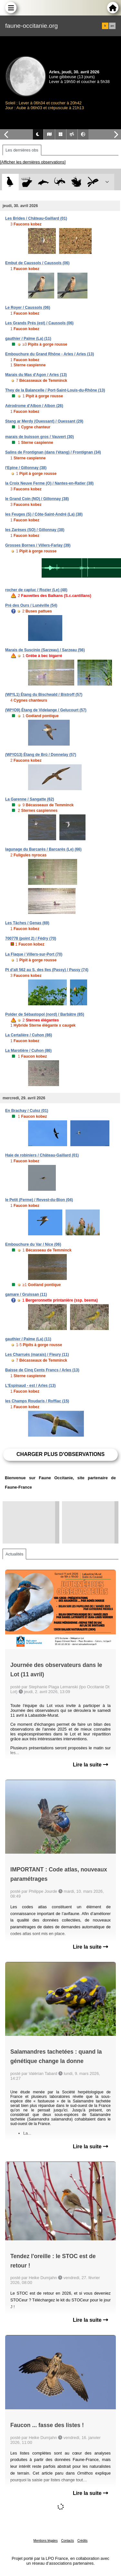 This screenshot has height=2576, width=121. I want to click on La Garenne / Sangatte (62), so click(29, 799).